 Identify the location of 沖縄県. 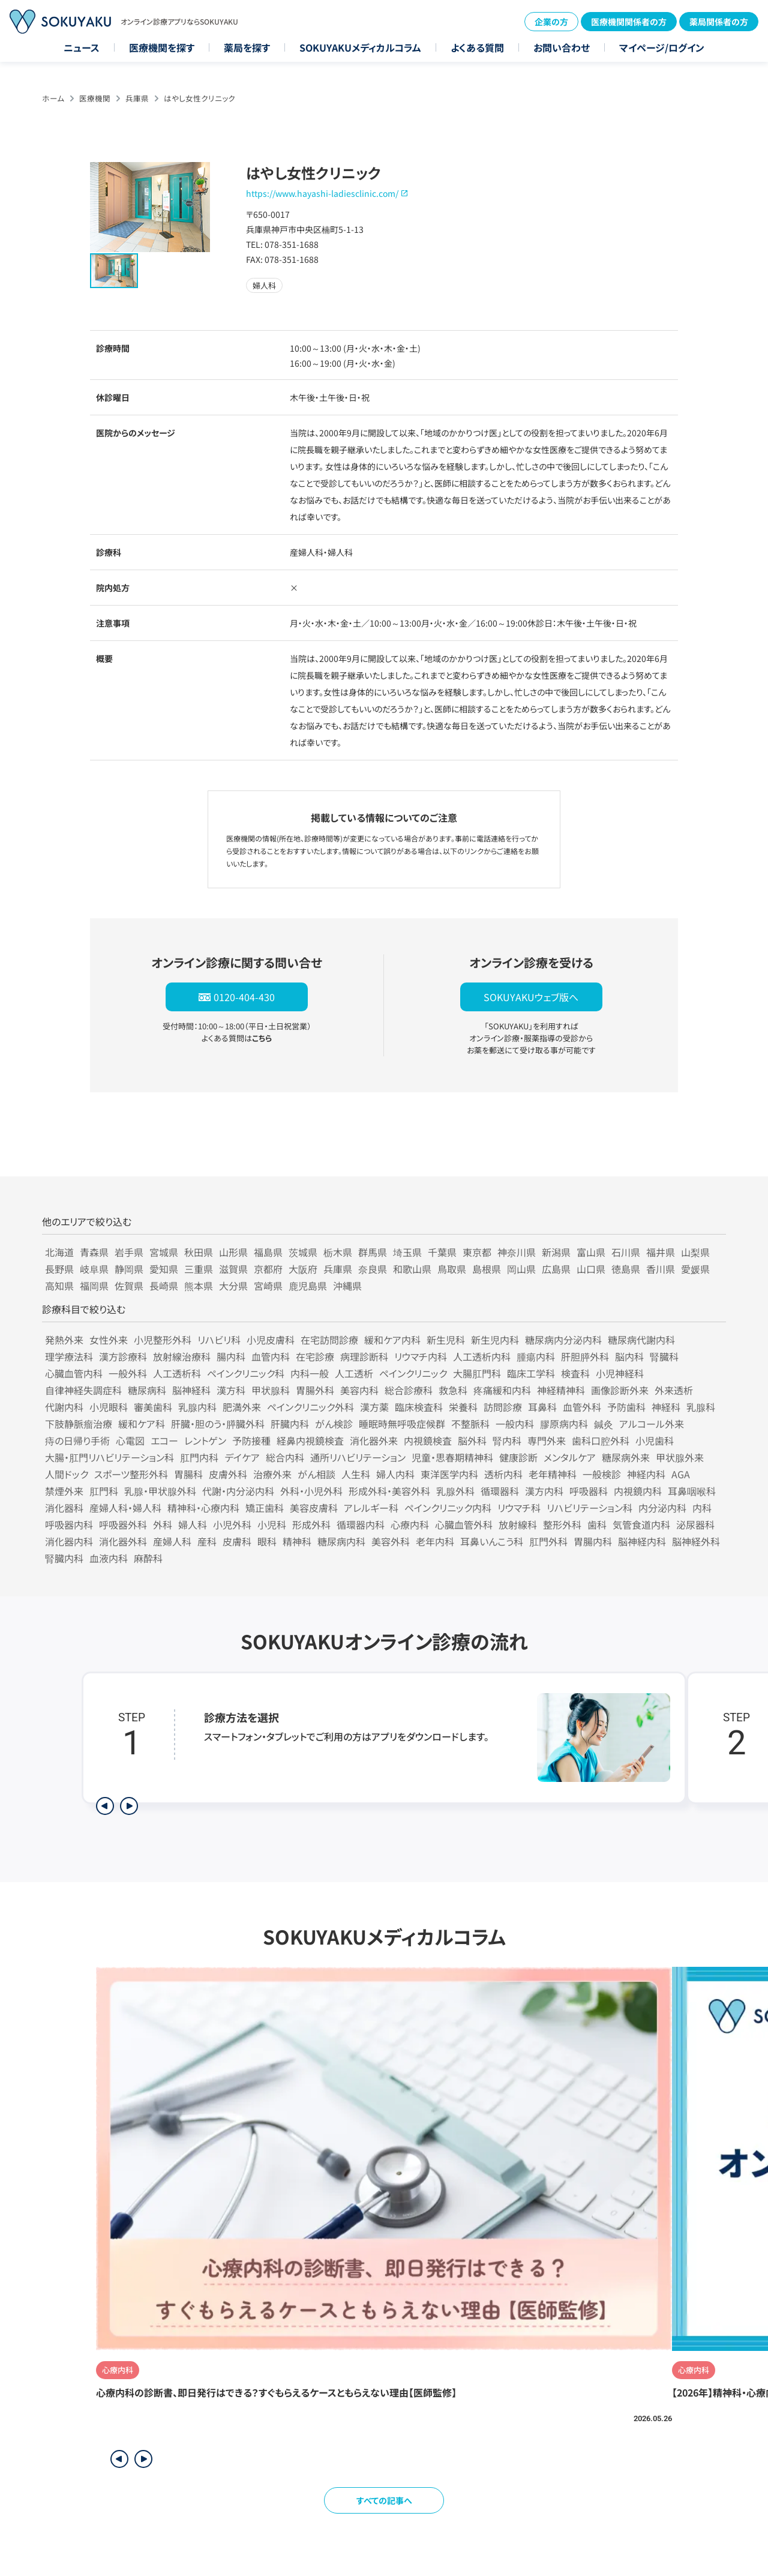
(347, 1285).